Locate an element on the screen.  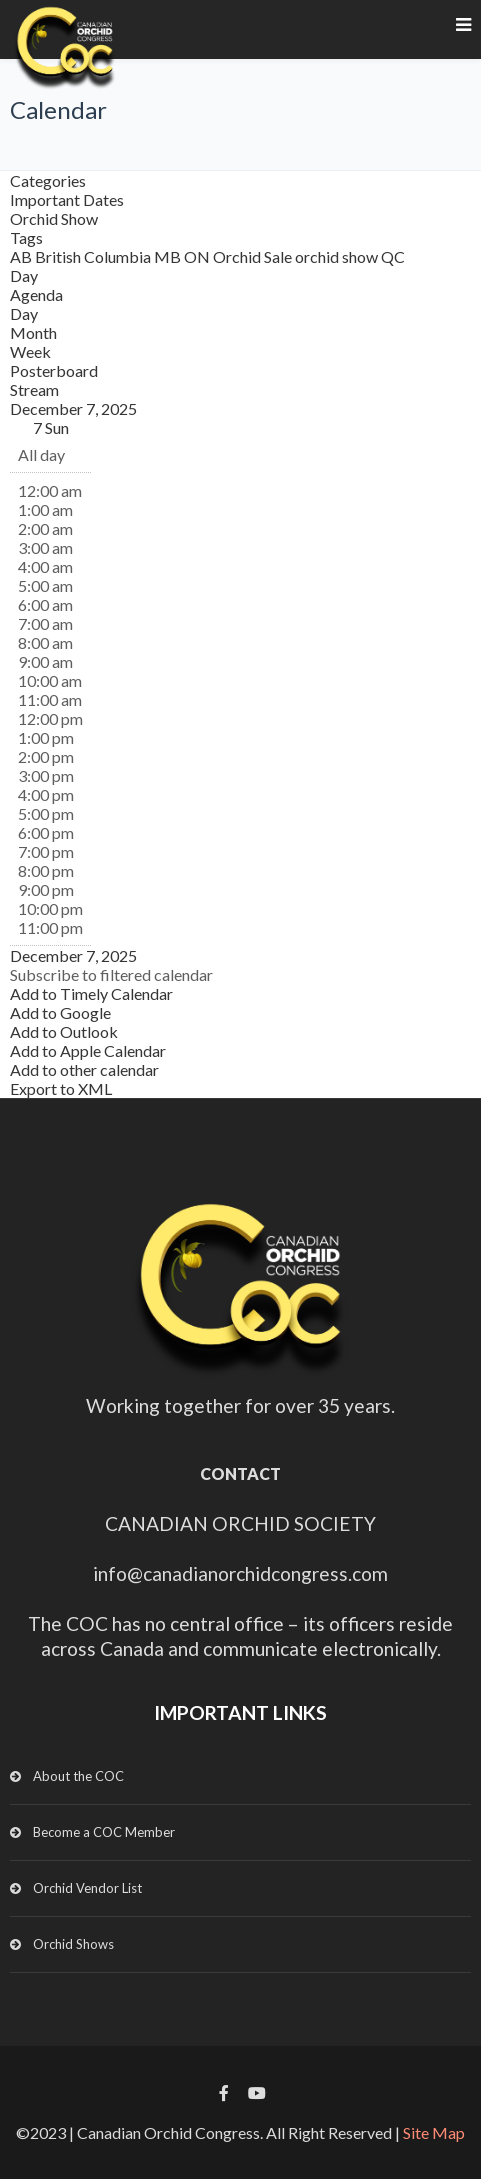
AB is located at coordinates (22, 256).